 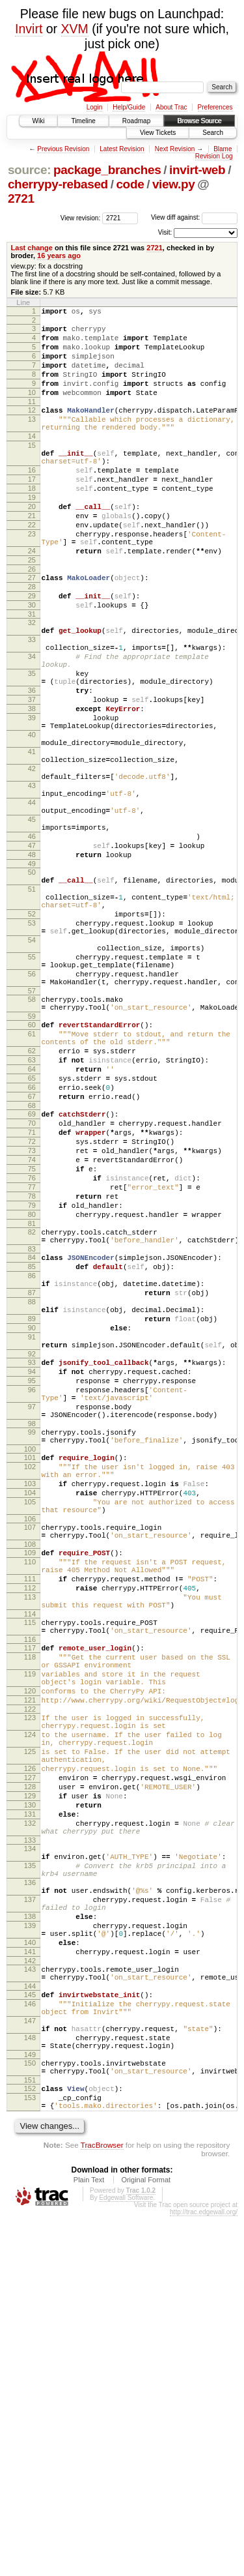 What do you see at coordinates (32, 800) in the screenshot?
I see `39` at bounding box center [32, 800].